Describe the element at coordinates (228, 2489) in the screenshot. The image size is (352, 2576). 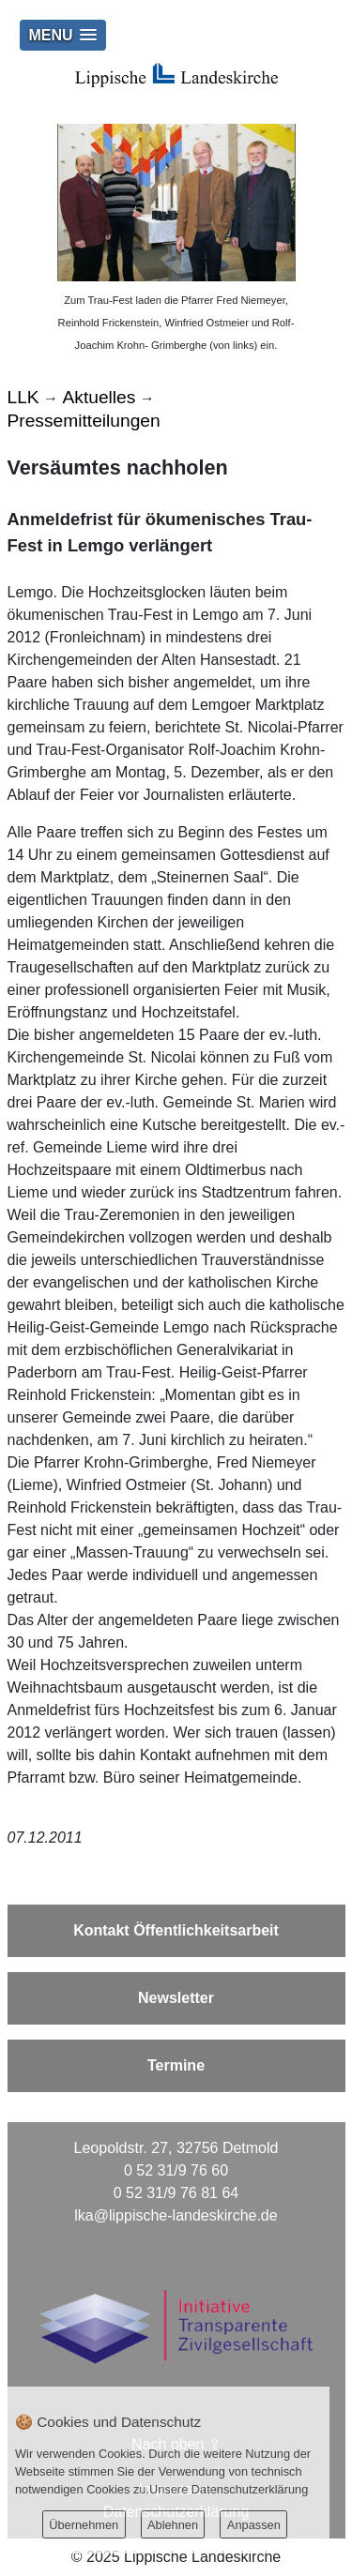
I see `Unsere Datenschutzerklärung` at that location.